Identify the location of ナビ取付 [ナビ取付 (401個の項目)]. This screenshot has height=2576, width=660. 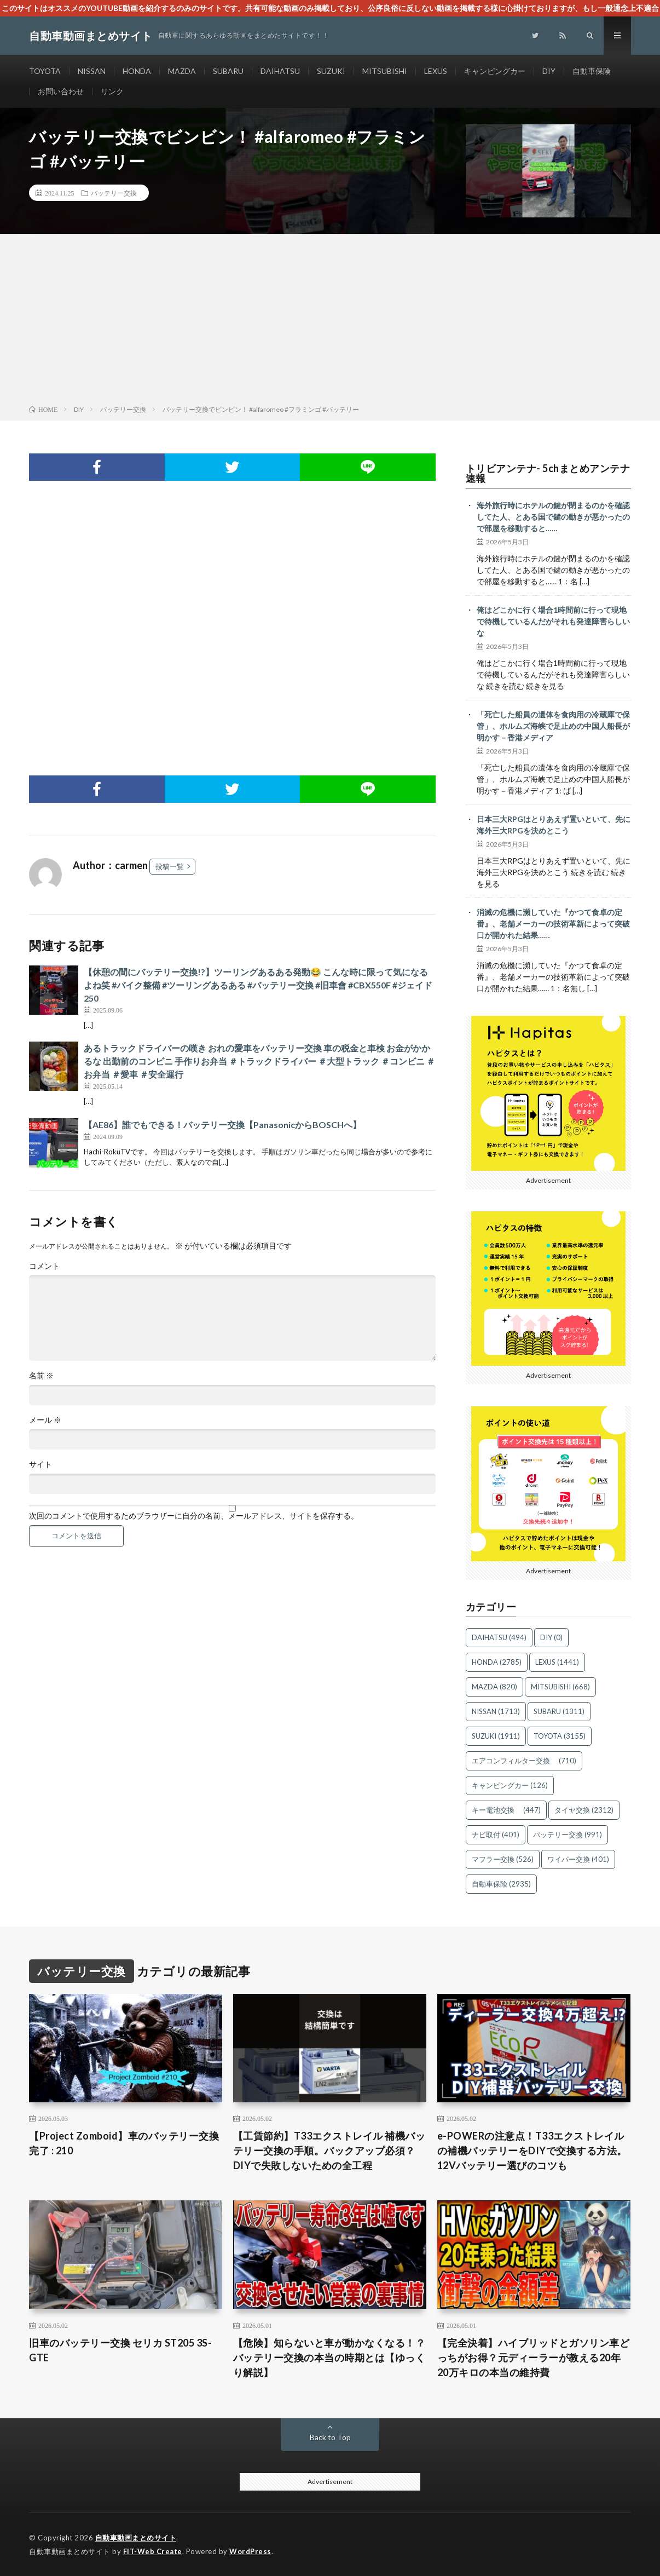
(495, 1834).